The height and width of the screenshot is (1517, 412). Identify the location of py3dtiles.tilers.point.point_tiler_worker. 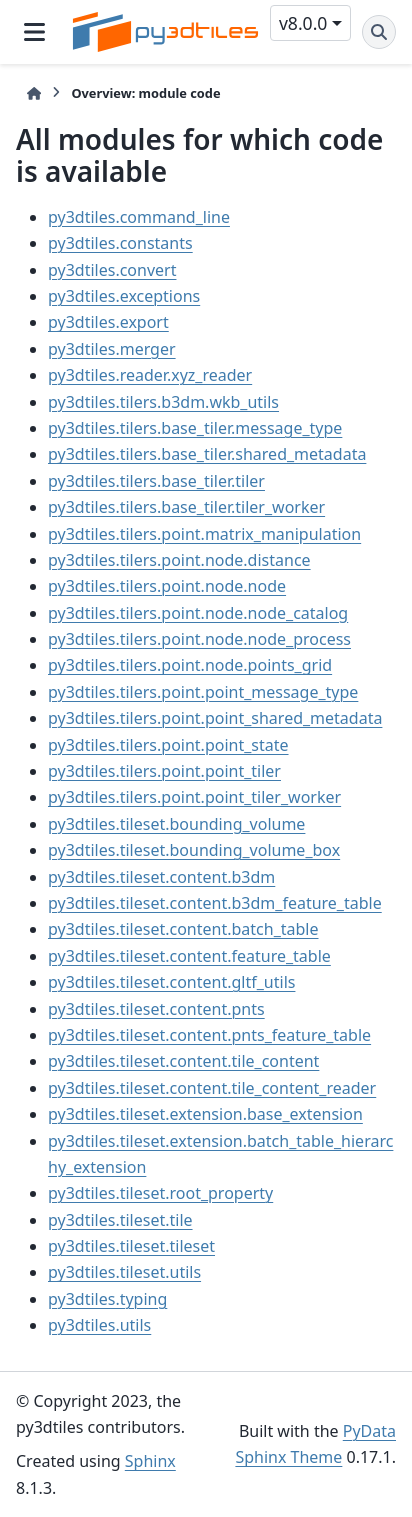
(194, 797).